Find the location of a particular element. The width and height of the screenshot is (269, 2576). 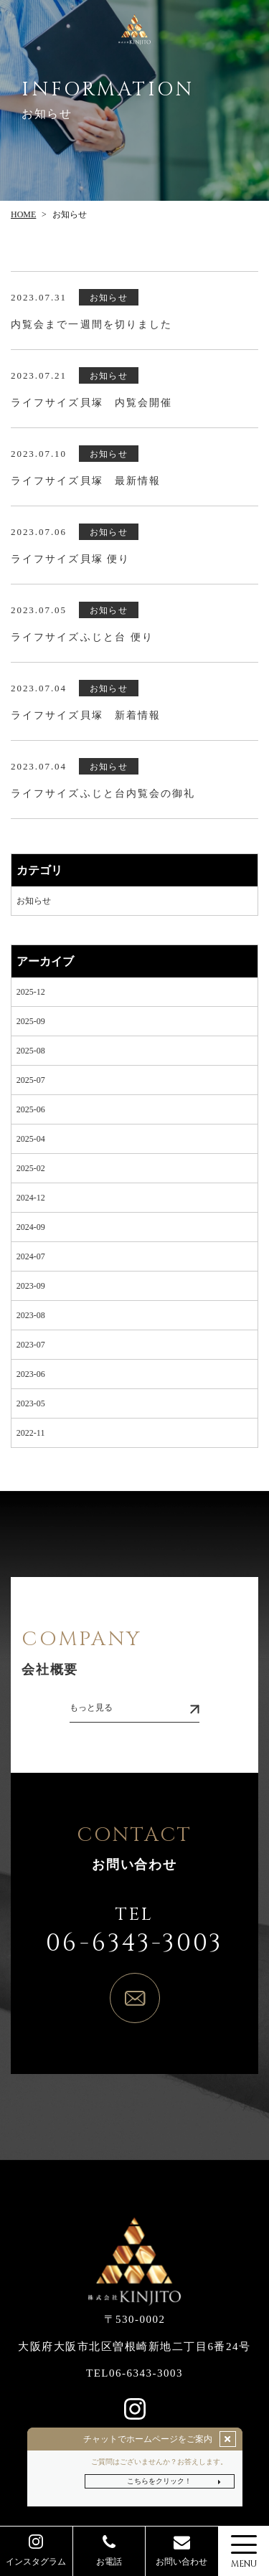

2025-06 is located at coordinates (30, 1109).